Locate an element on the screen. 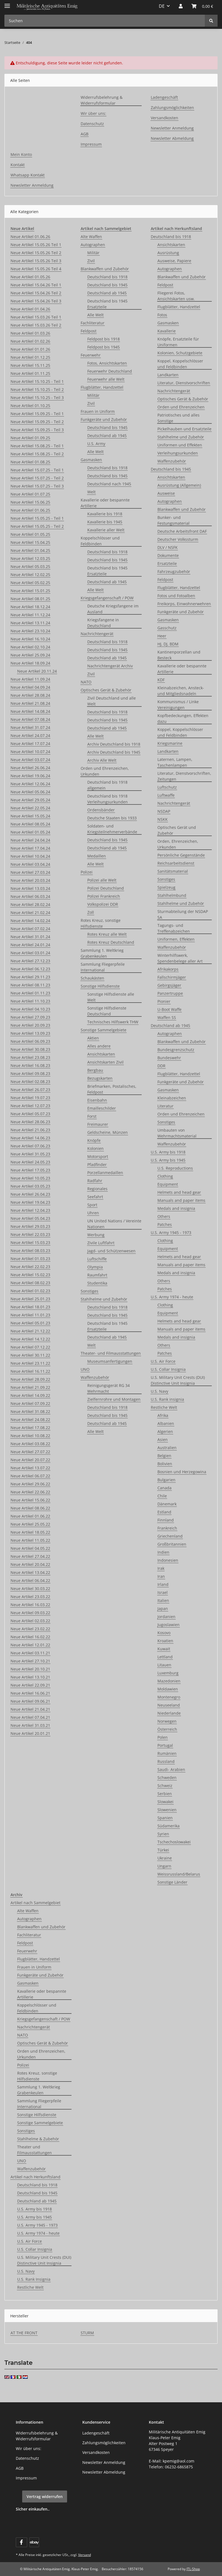  Neue Artikel 28.02.24 is located at coordinates (30, 904).